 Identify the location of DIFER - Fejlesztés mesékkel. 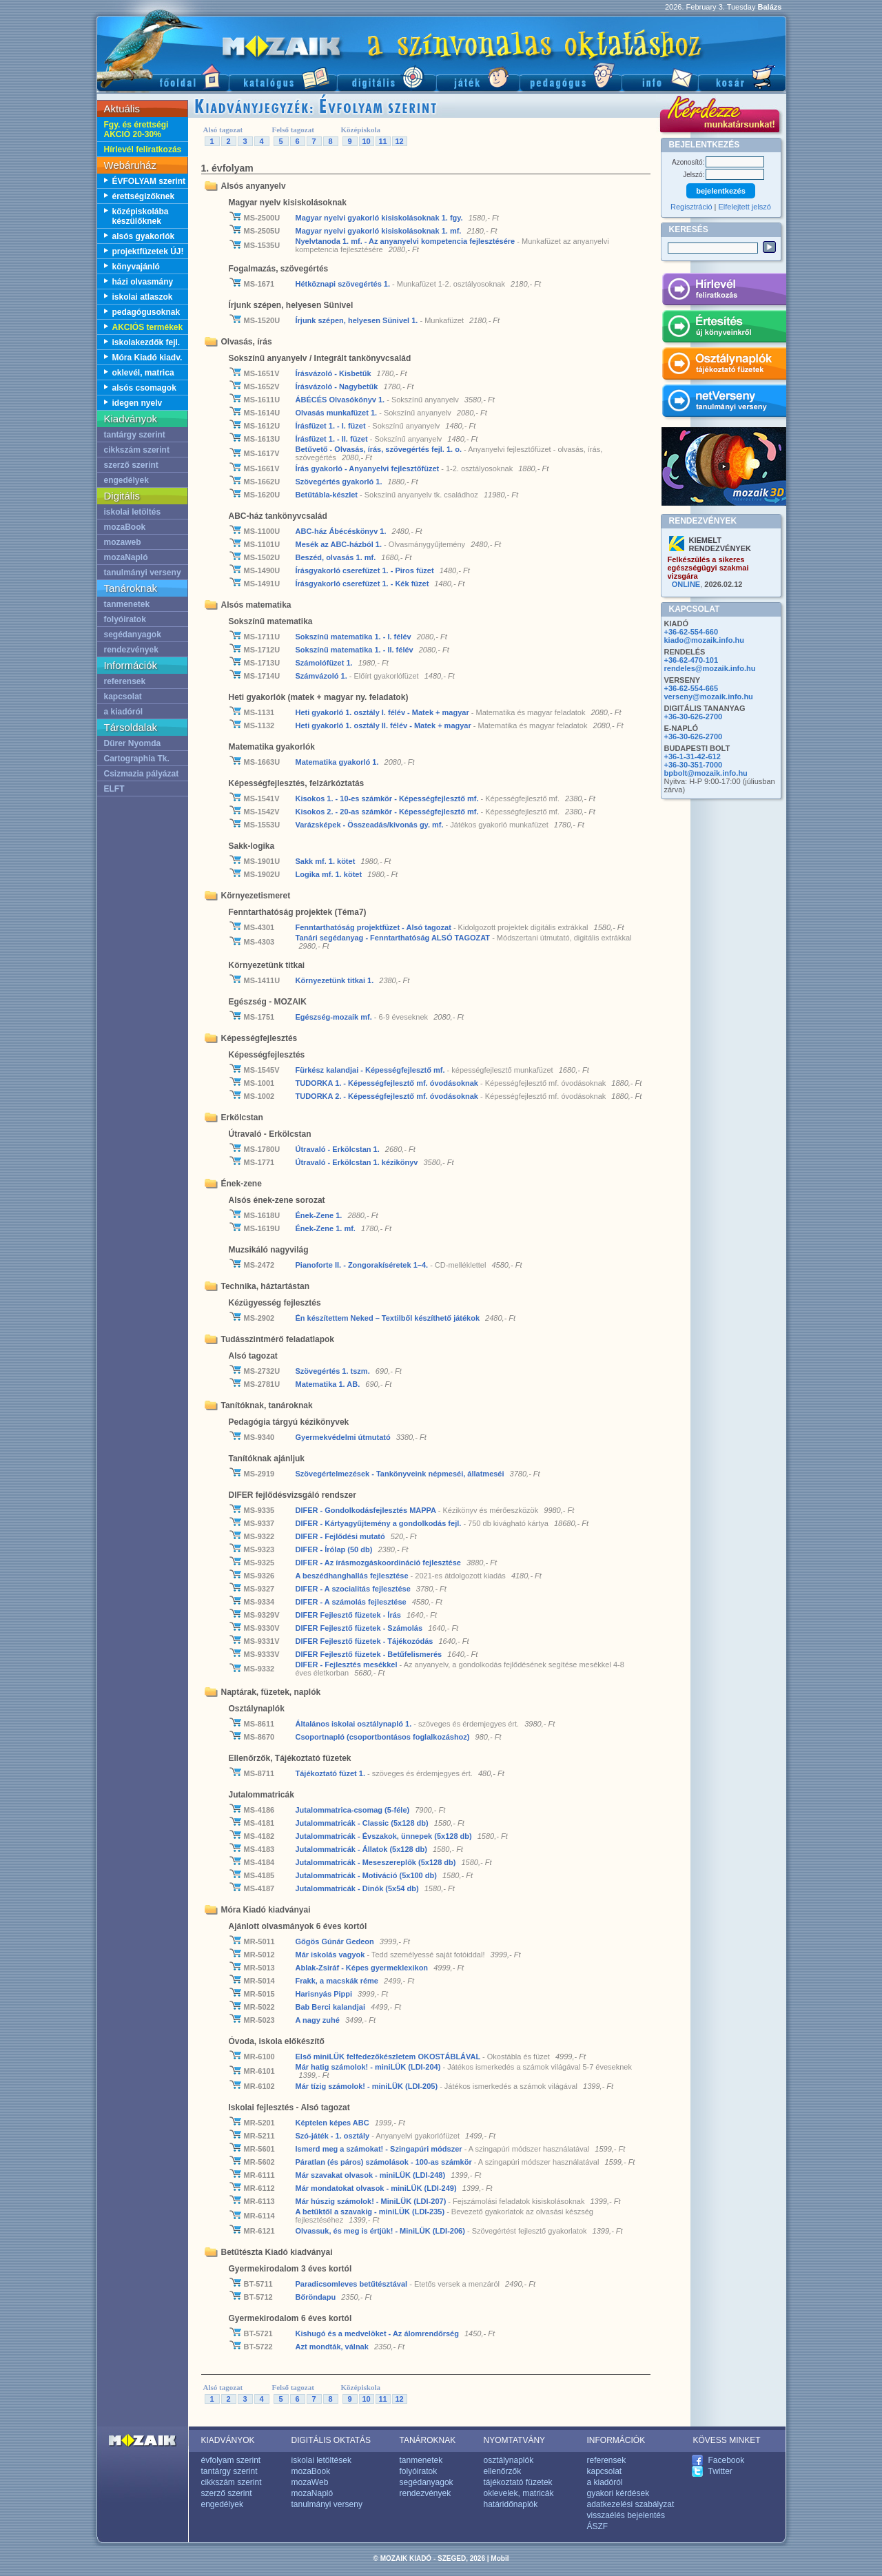
(348, 1664).